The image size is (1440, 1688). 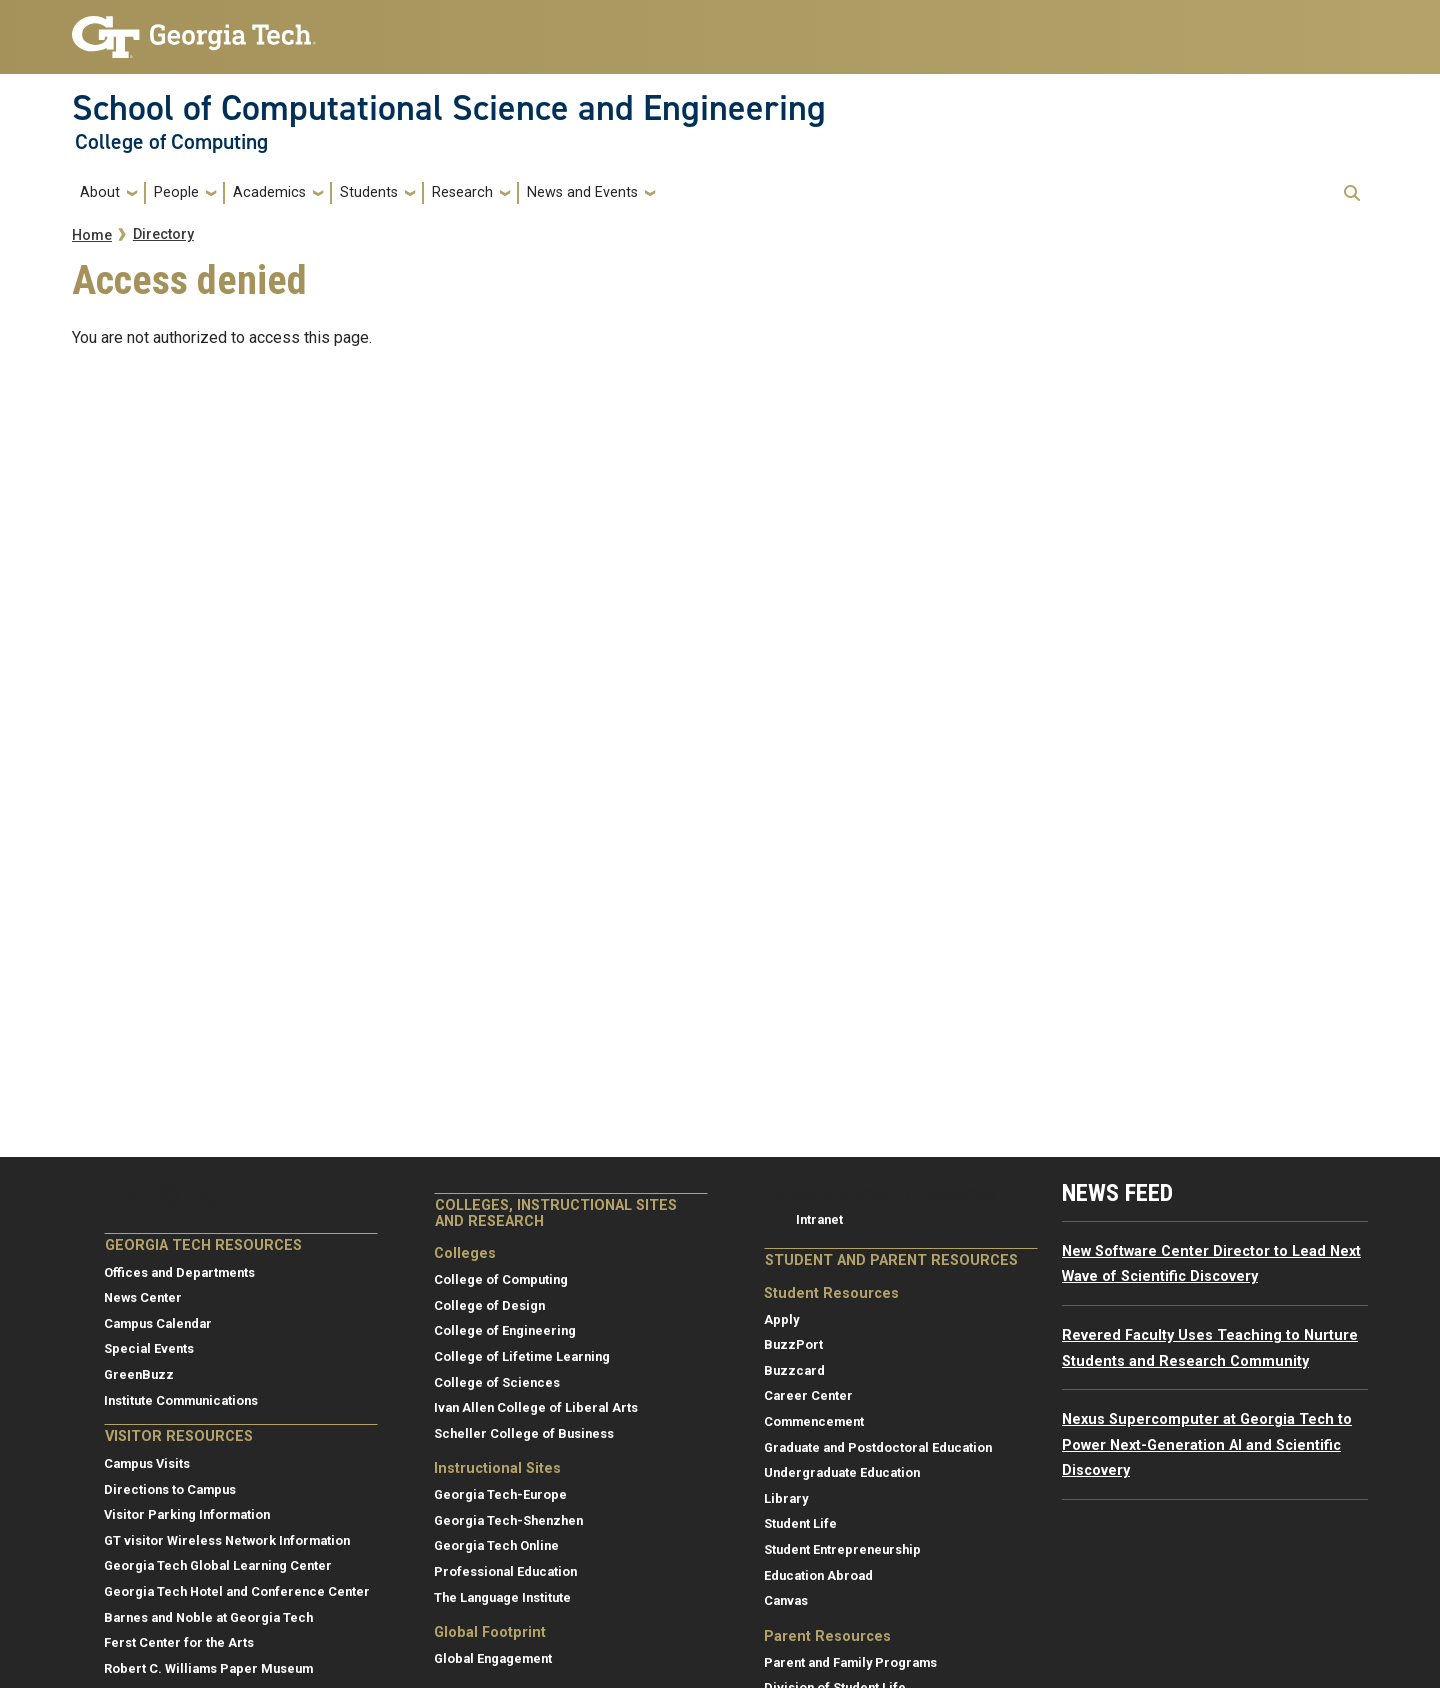 I want to click on Global Engagement, so click(x=493, y=1658).